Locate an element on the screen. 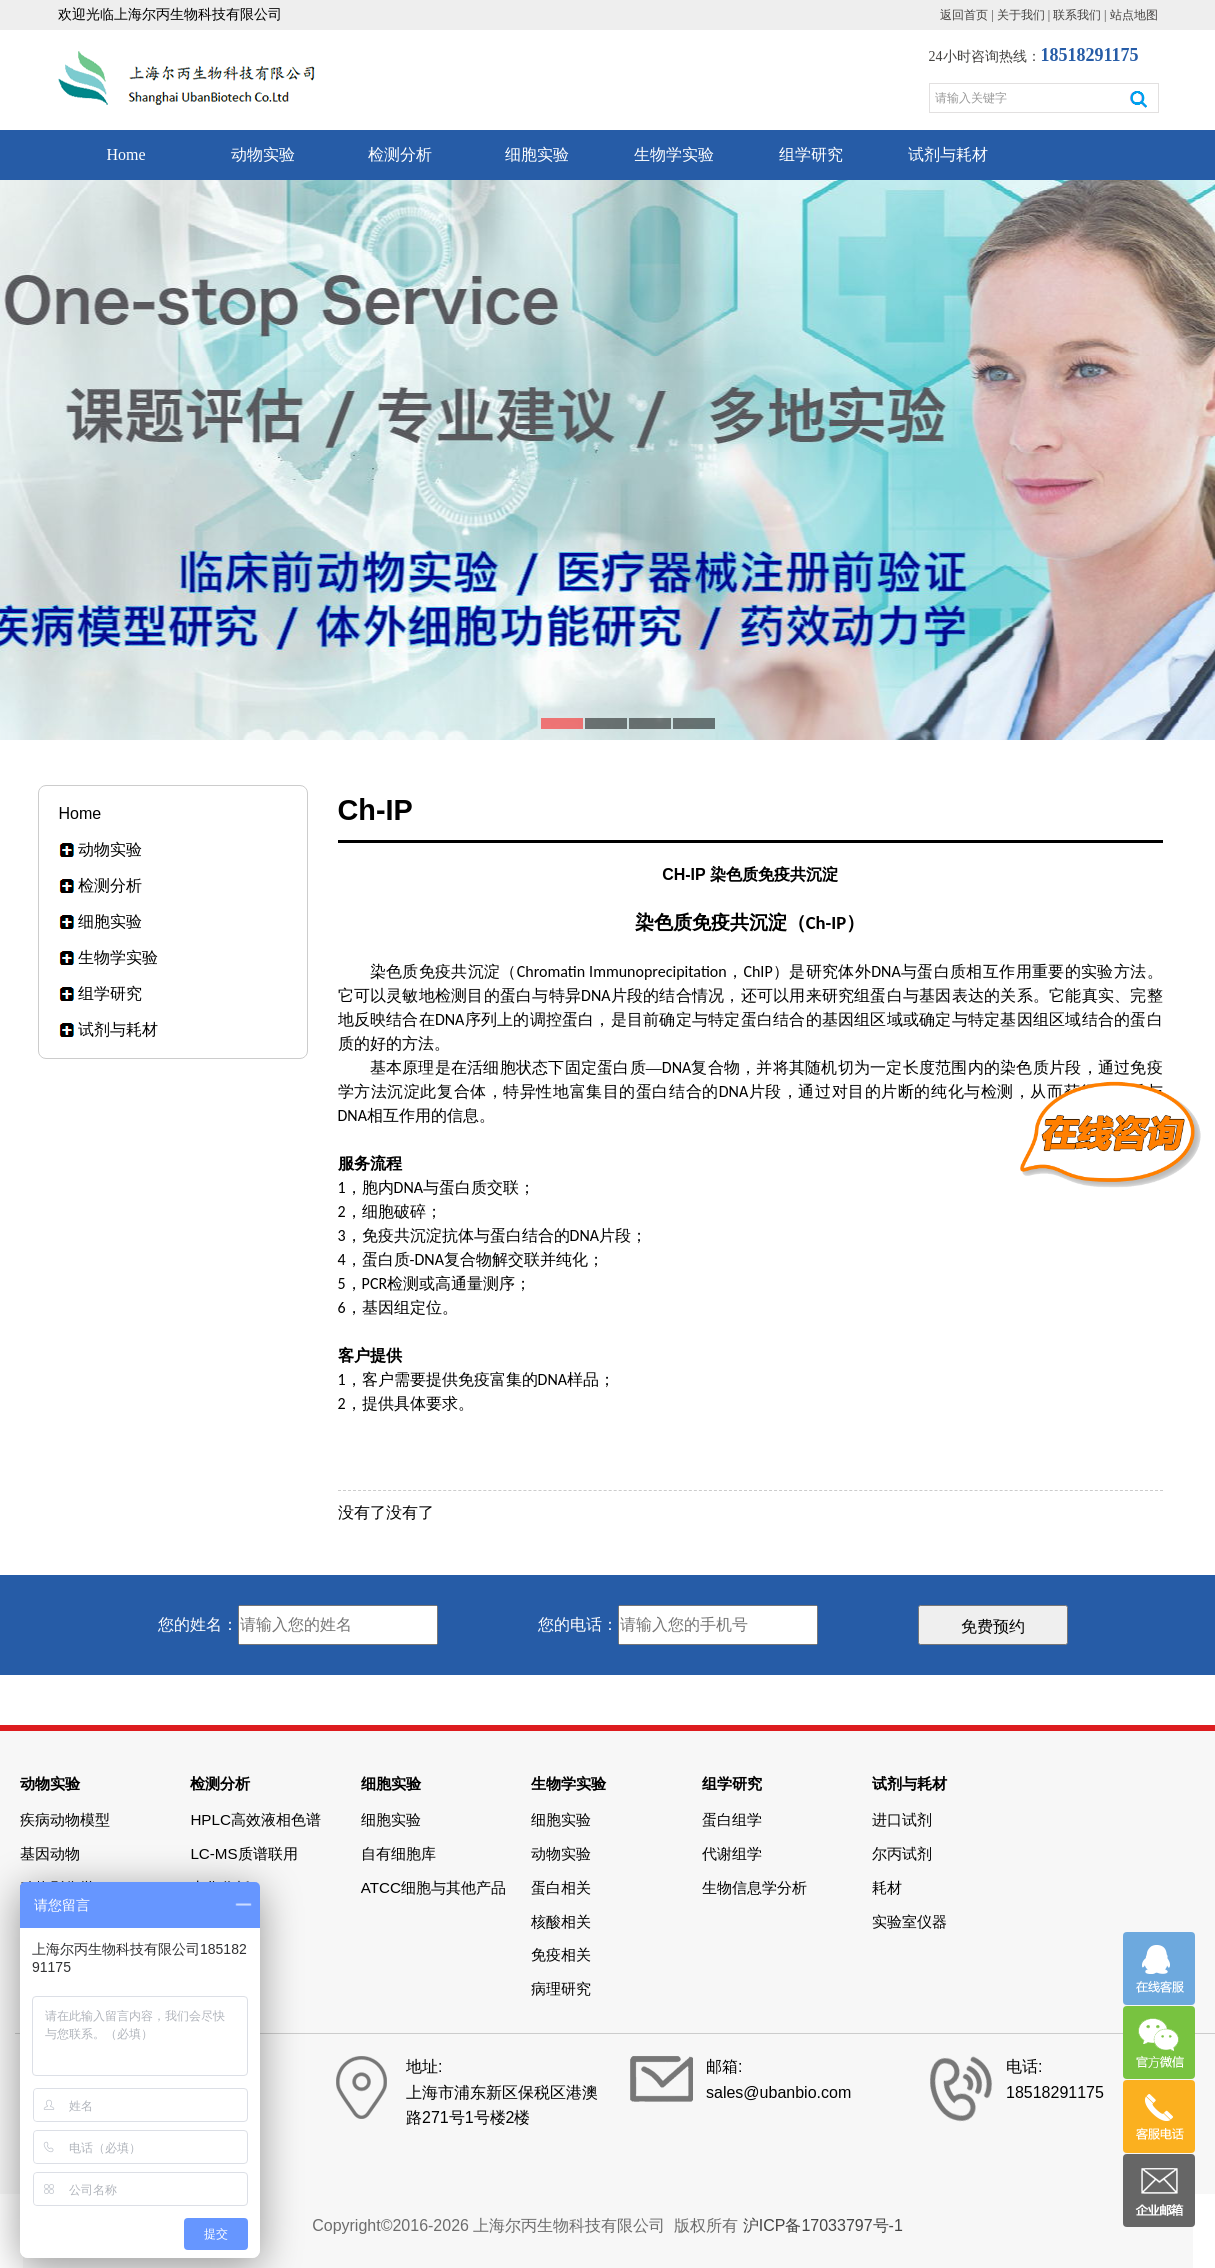  耗材 is located at coordinates (887, 1887).